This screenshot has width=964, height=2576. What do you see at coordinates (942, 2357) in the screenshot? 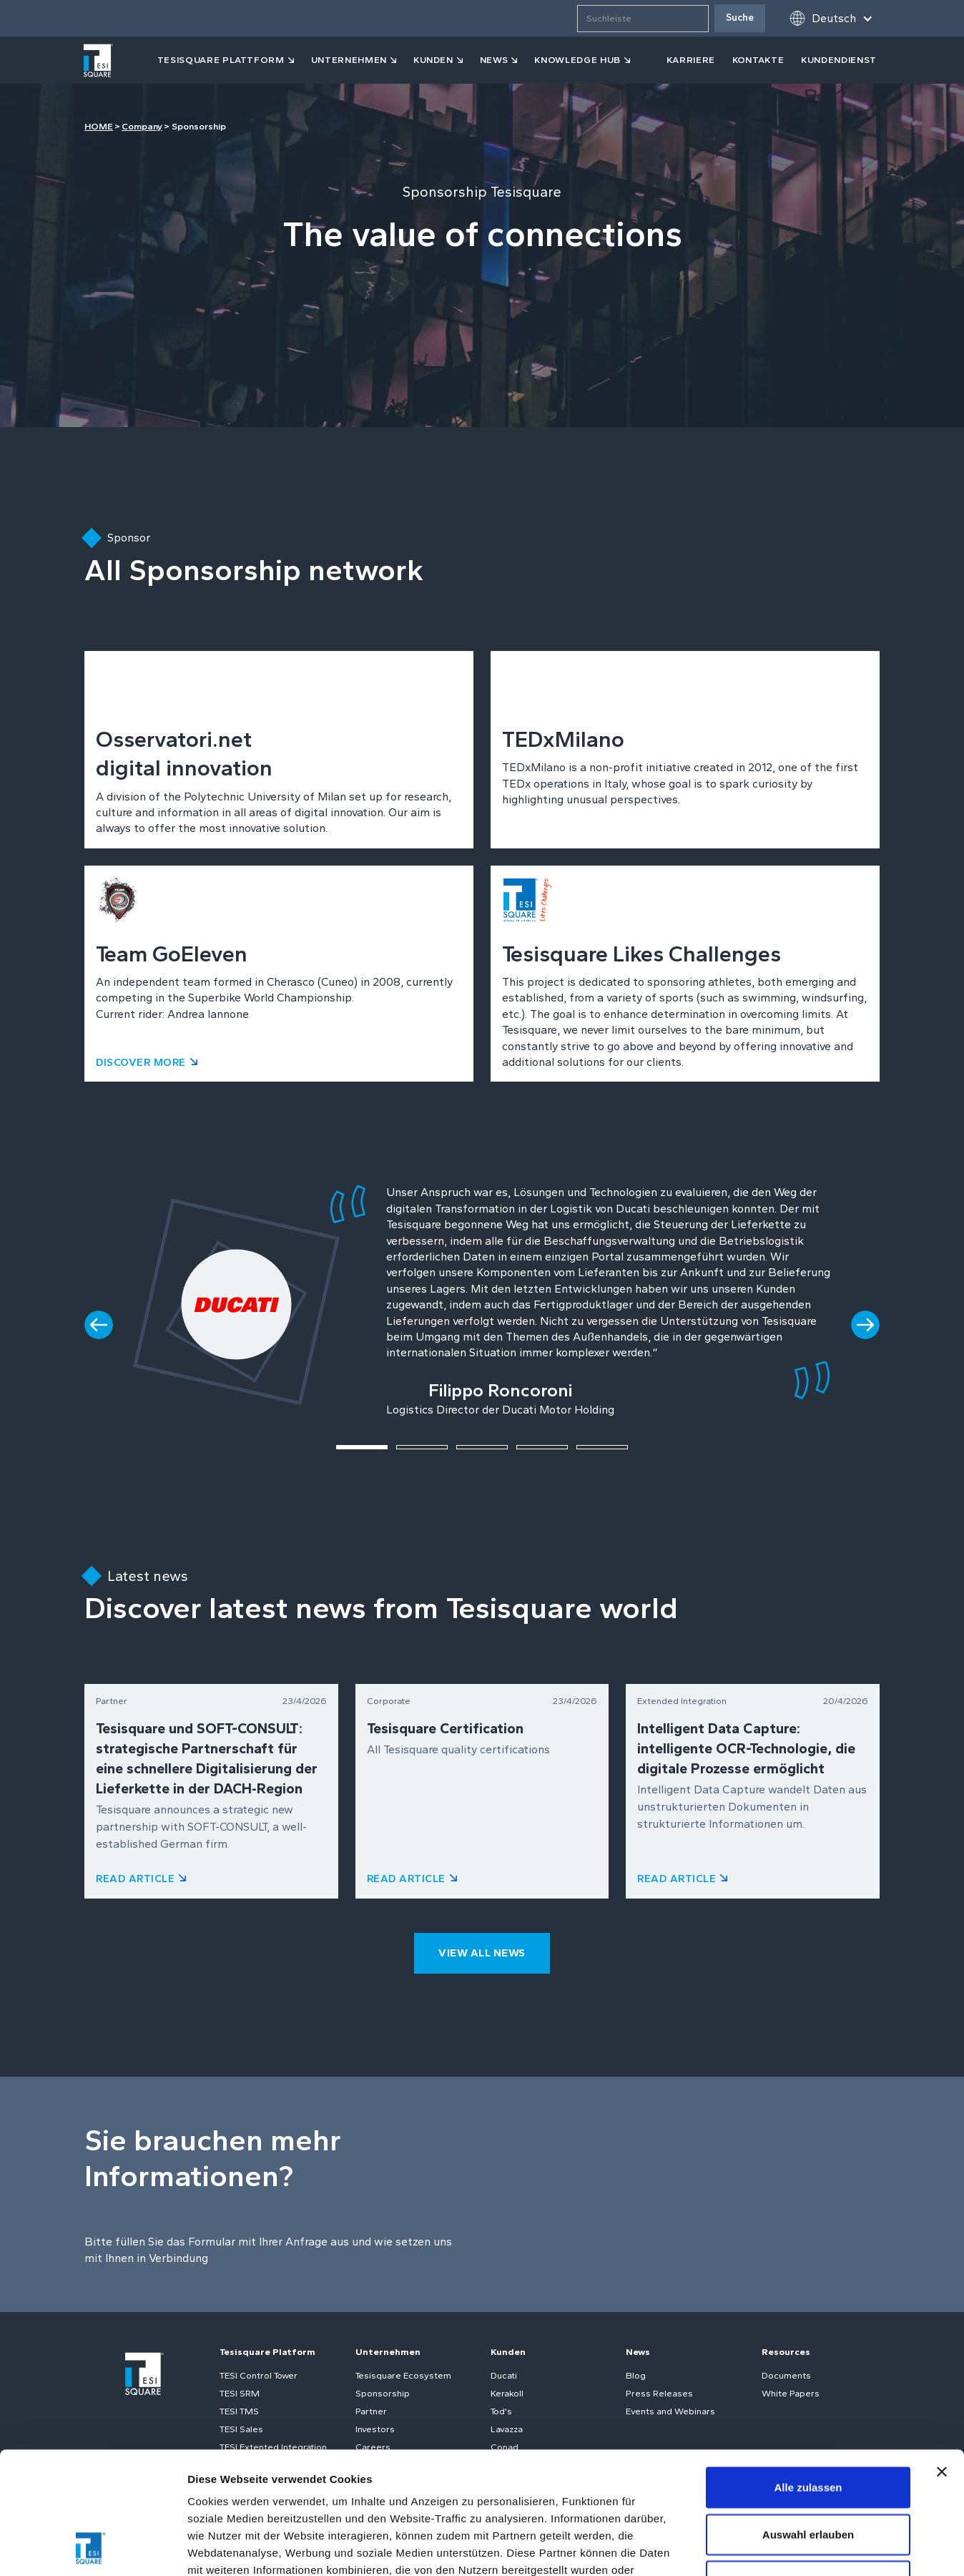
I see `[Banner schließen]` at bounding box center [942, 2357].